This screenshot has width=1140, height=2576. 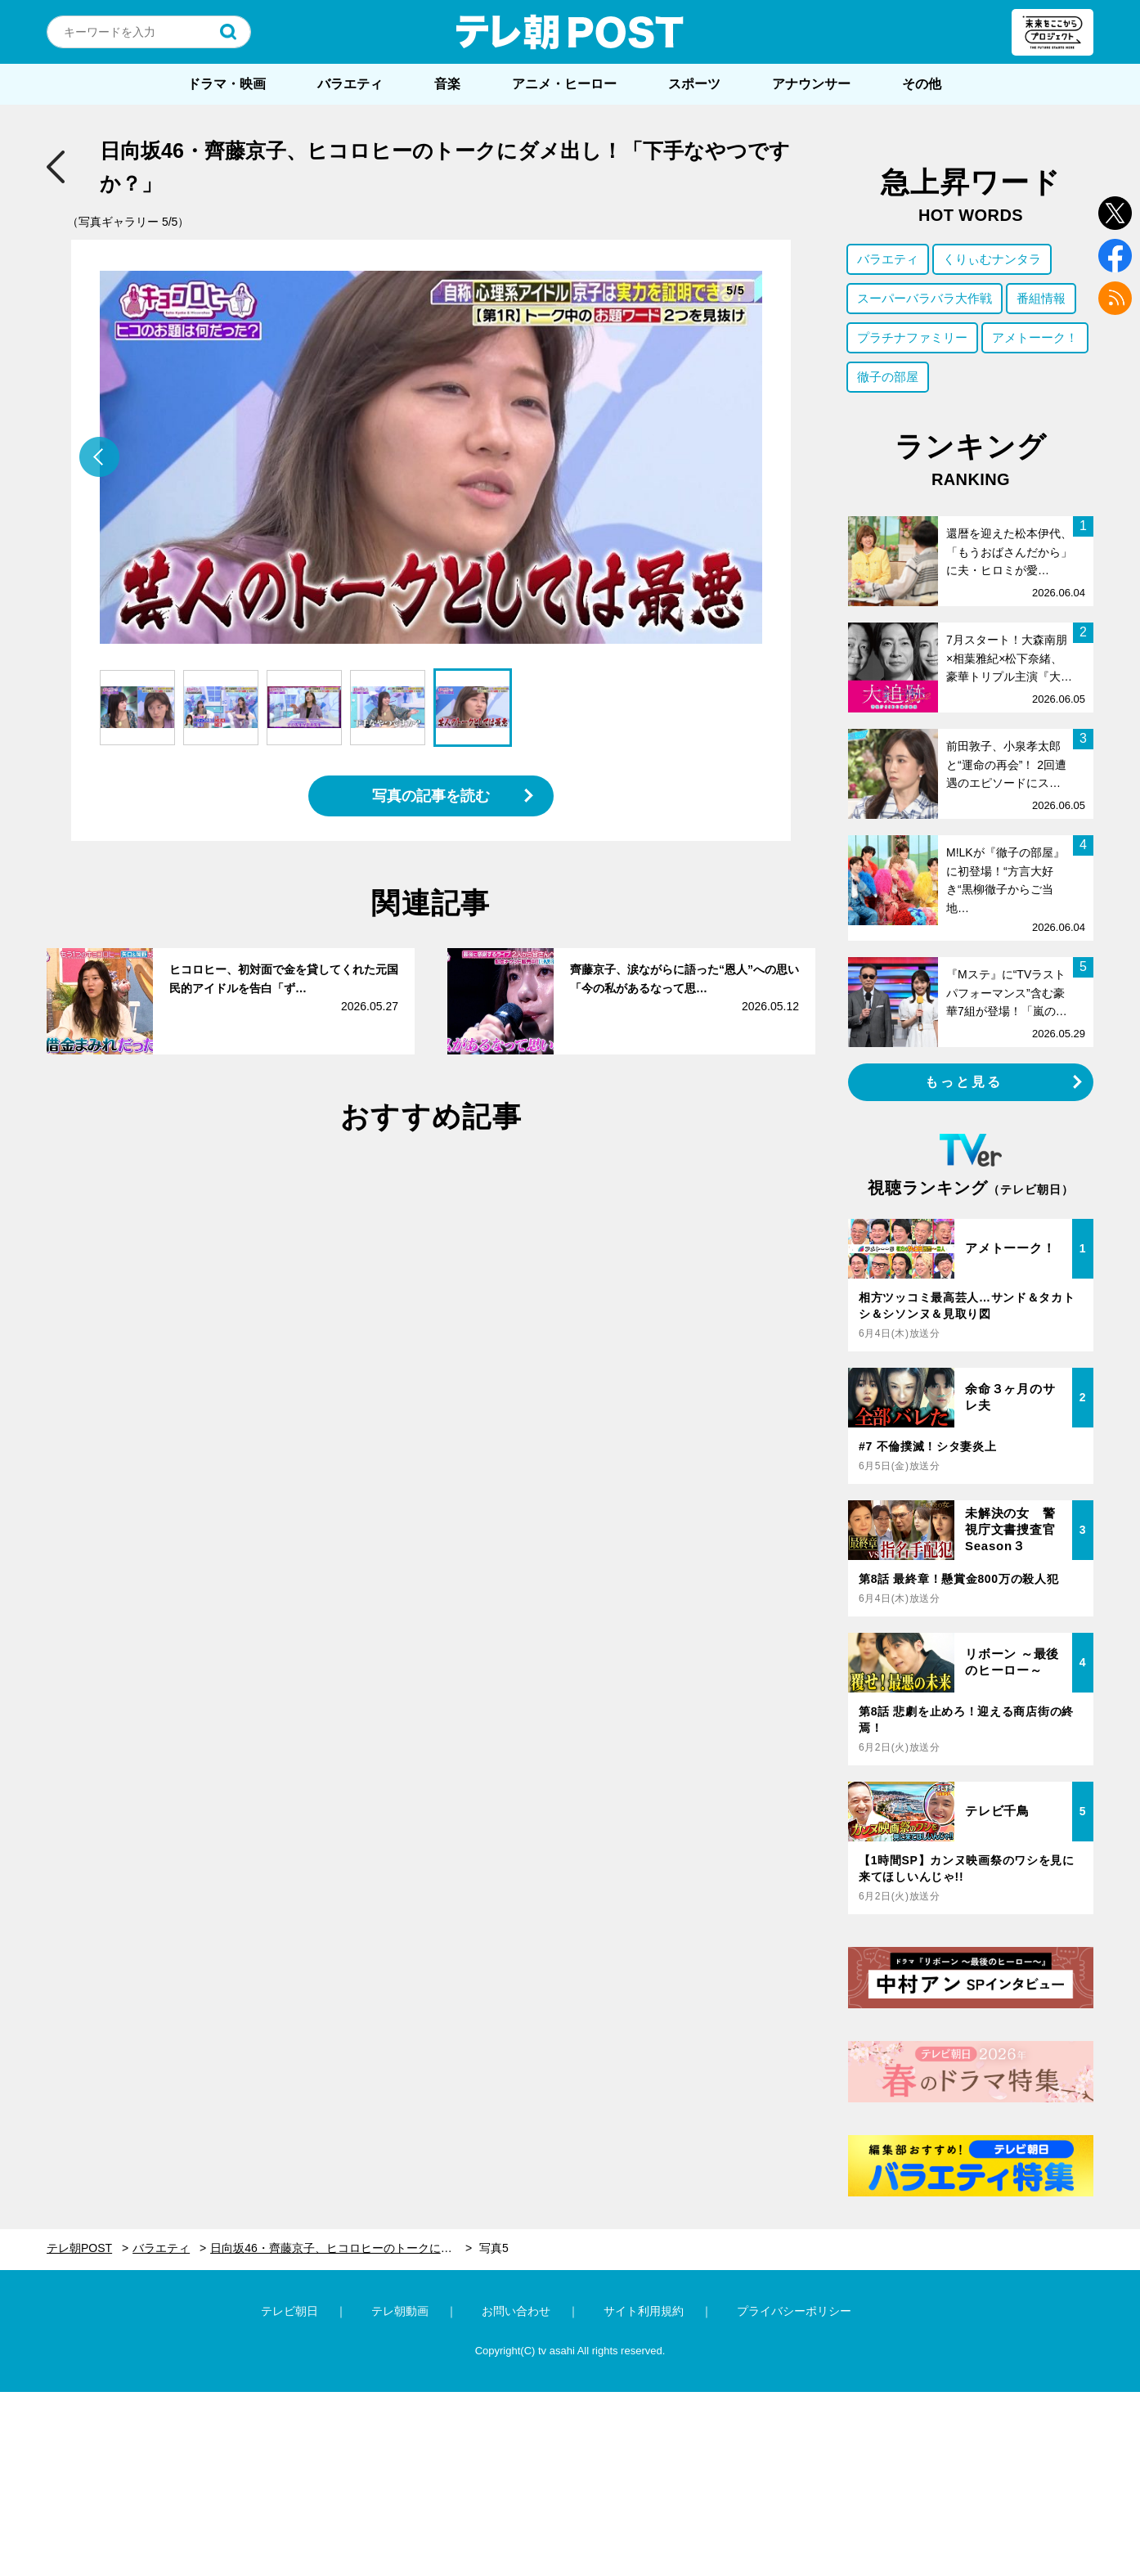 I want to click on アメトーーク！, so click(x=1035, y=337).